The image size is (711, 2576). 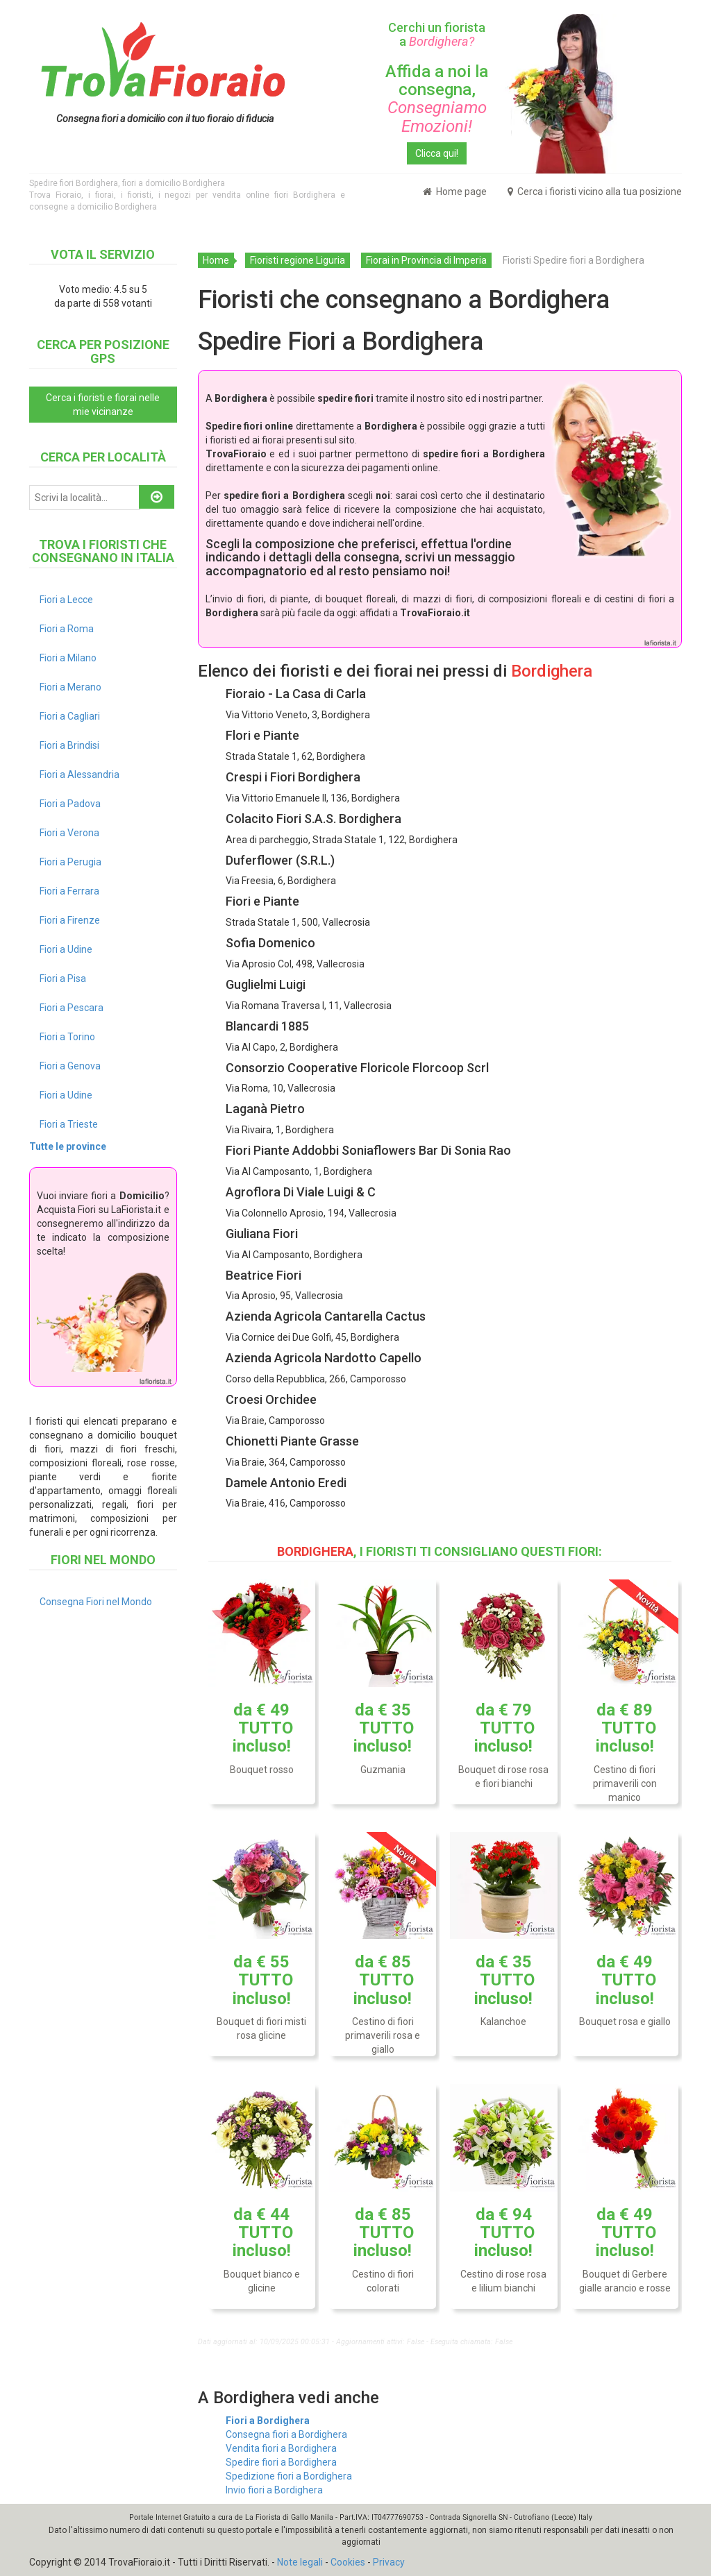 What do you see at coordinates (300, 2562) in the screenshot?
I see `Note legali` at bounding box center [300, 2562].